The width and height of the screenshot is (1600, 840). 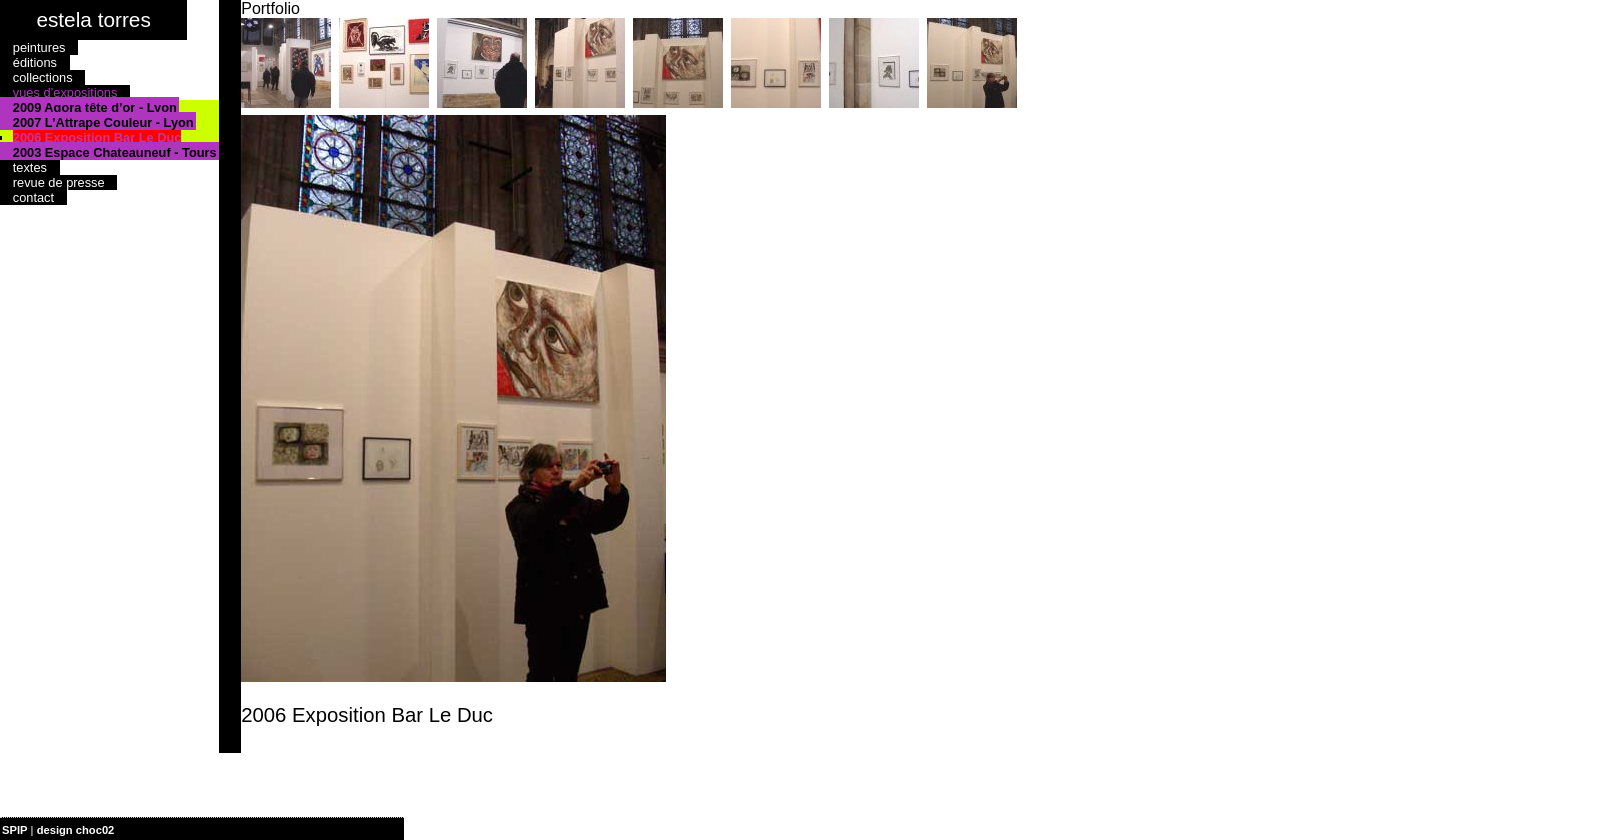 I want to click on estela torres, so click(x=93, y=19).